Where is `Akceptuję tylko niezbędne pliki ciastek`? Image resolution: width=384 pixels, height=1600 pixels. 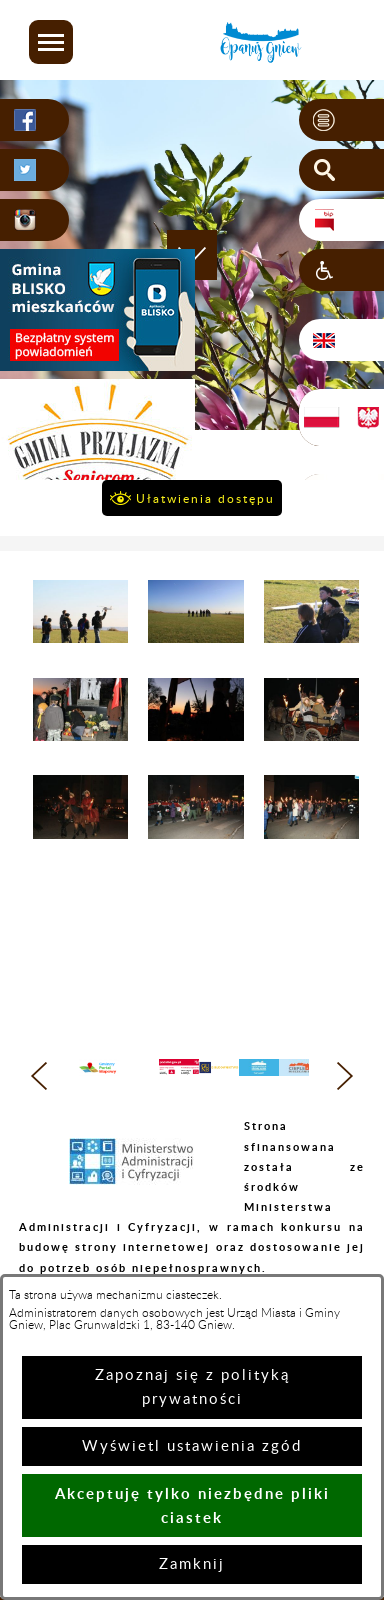
Akceptuję tylko niezbędne pliki ciastek is located at coordinates (192, 1505).